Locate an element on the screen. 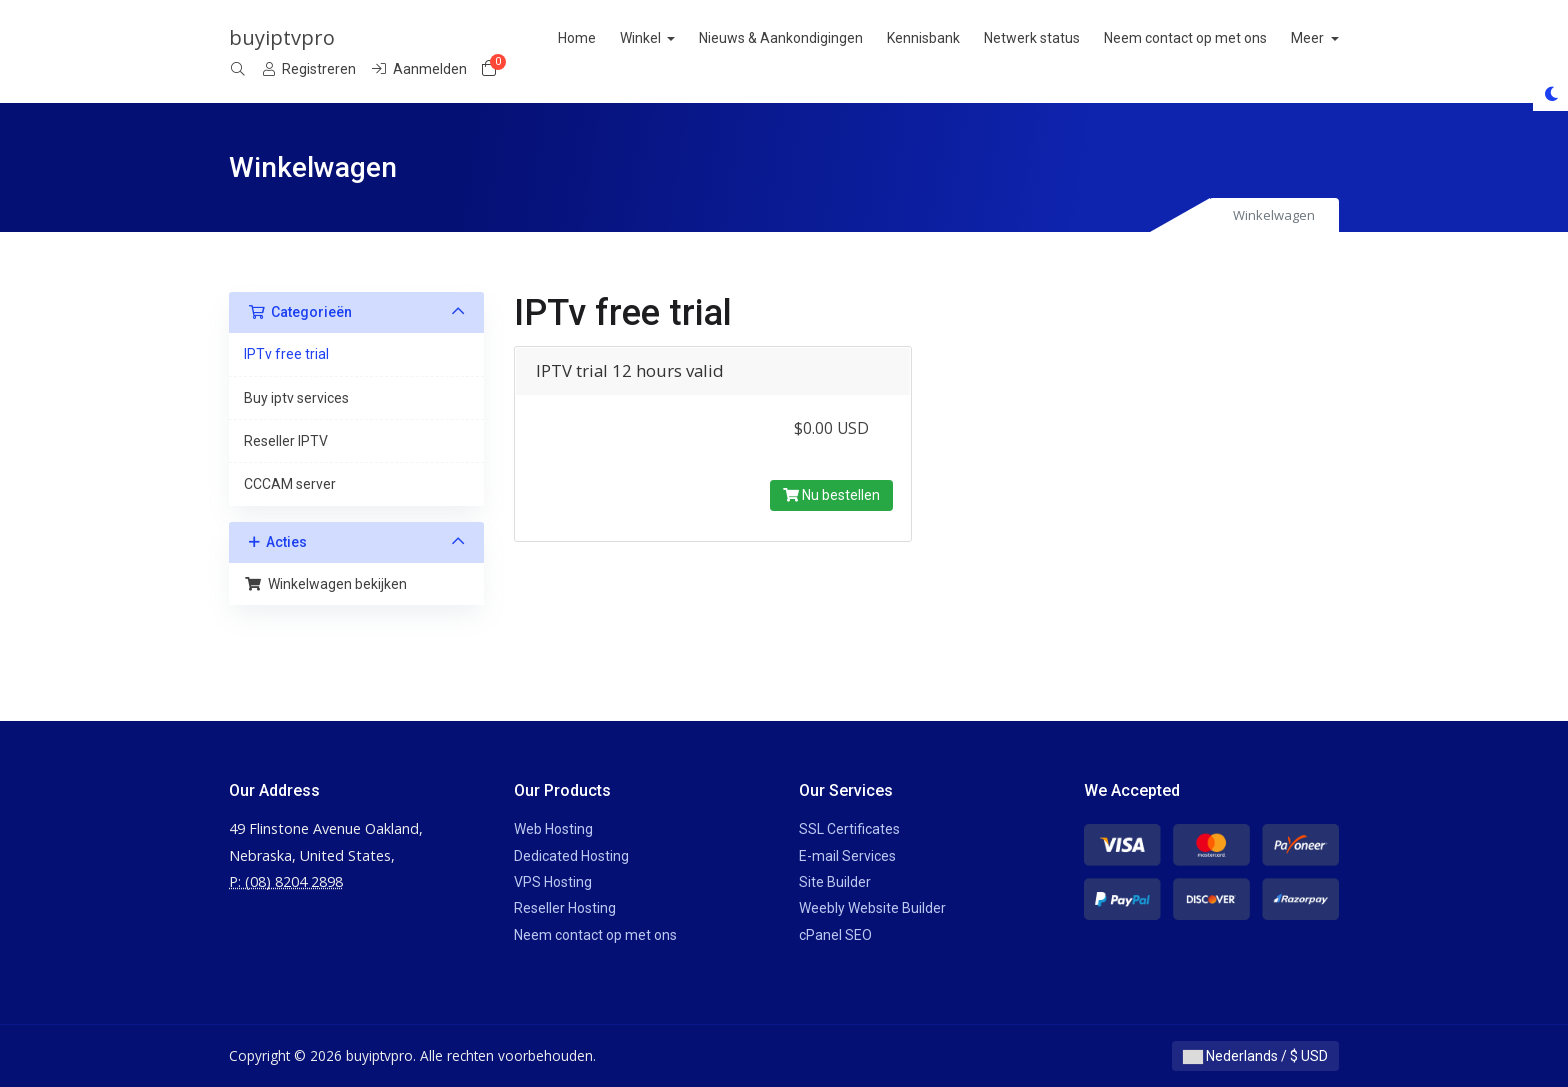 This screenshot has height=1087, width=1568. Dedicated Hosting is located at coordinates (571, 856).